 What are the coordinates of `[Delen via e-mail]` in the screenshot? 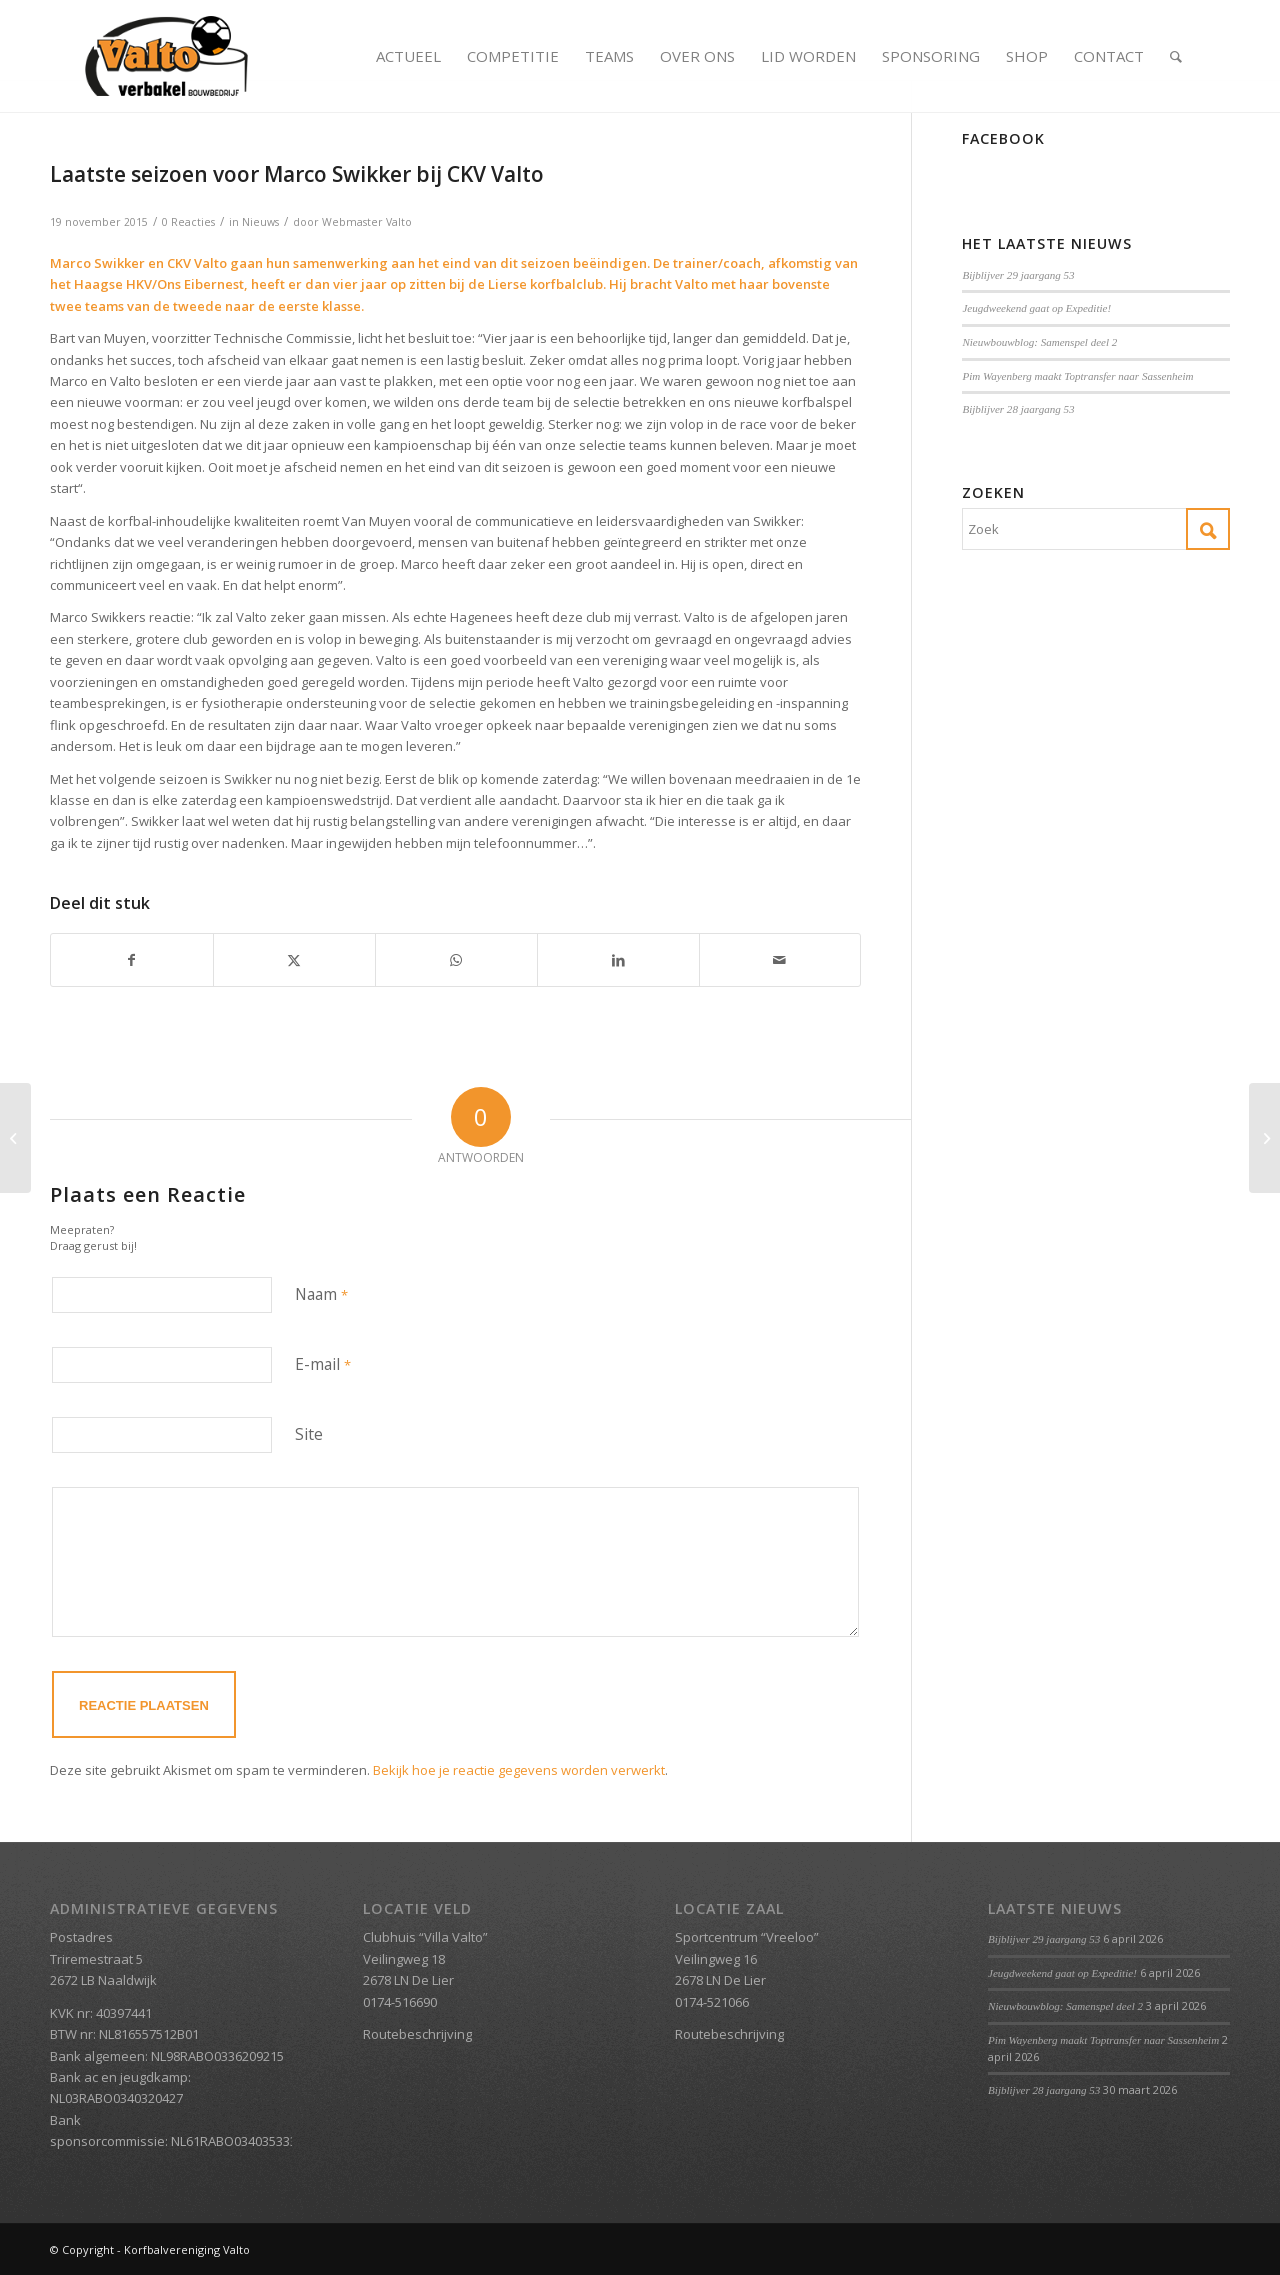 It's located at (780, 960).